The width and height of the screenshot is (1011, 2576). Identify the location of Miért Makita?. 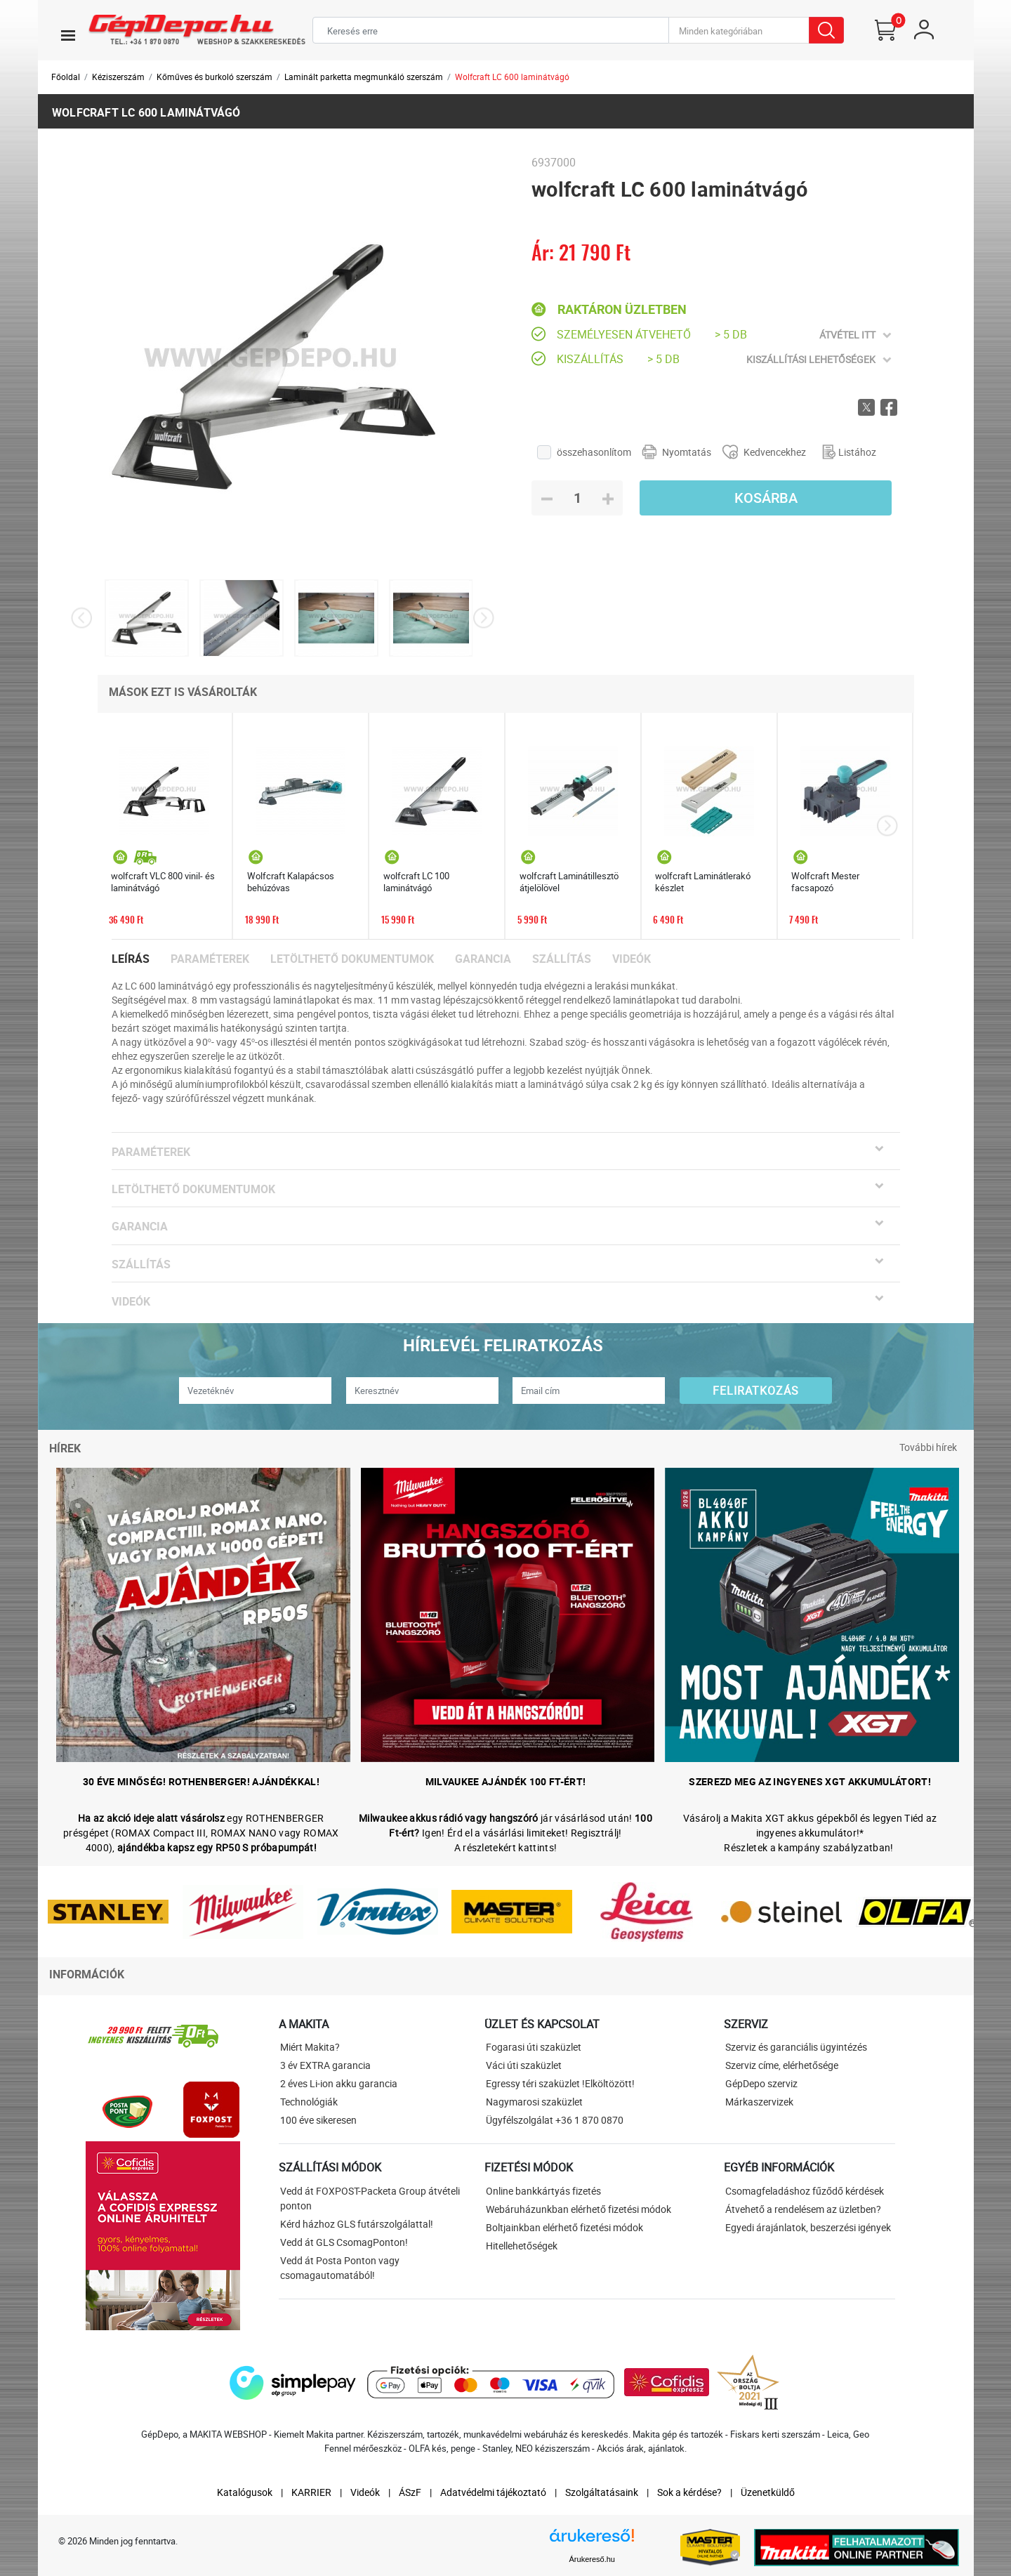
(310, 2046).